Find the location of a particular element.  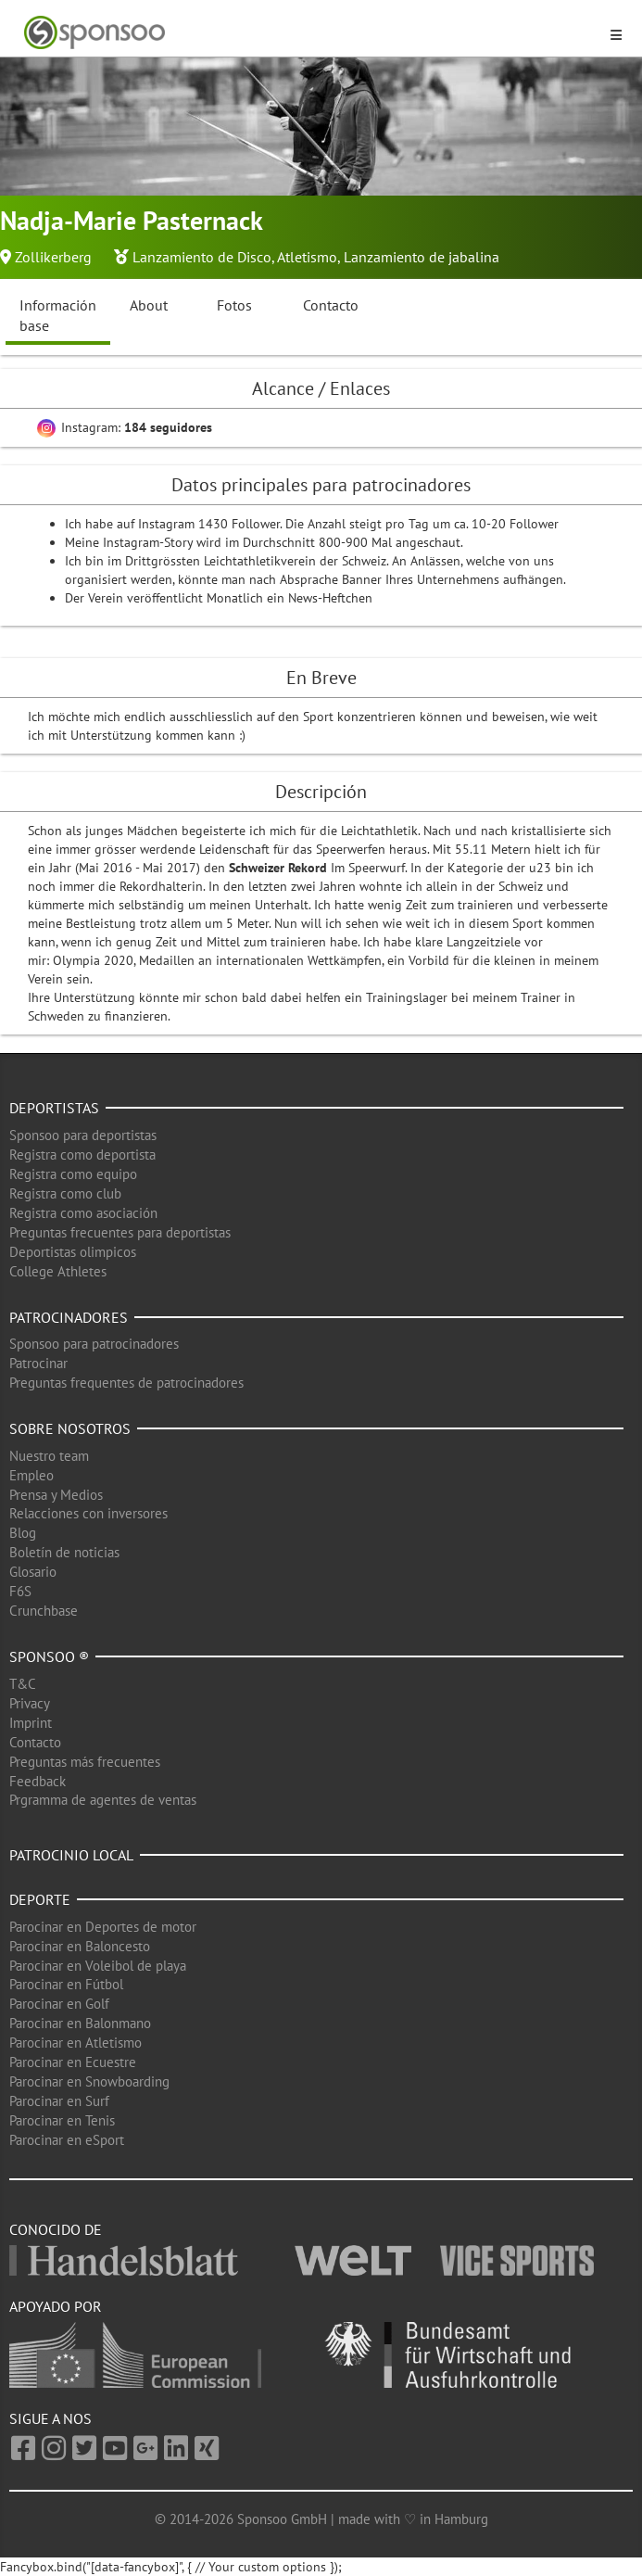

Patrocinadores is located at coordinates (68, 1317).